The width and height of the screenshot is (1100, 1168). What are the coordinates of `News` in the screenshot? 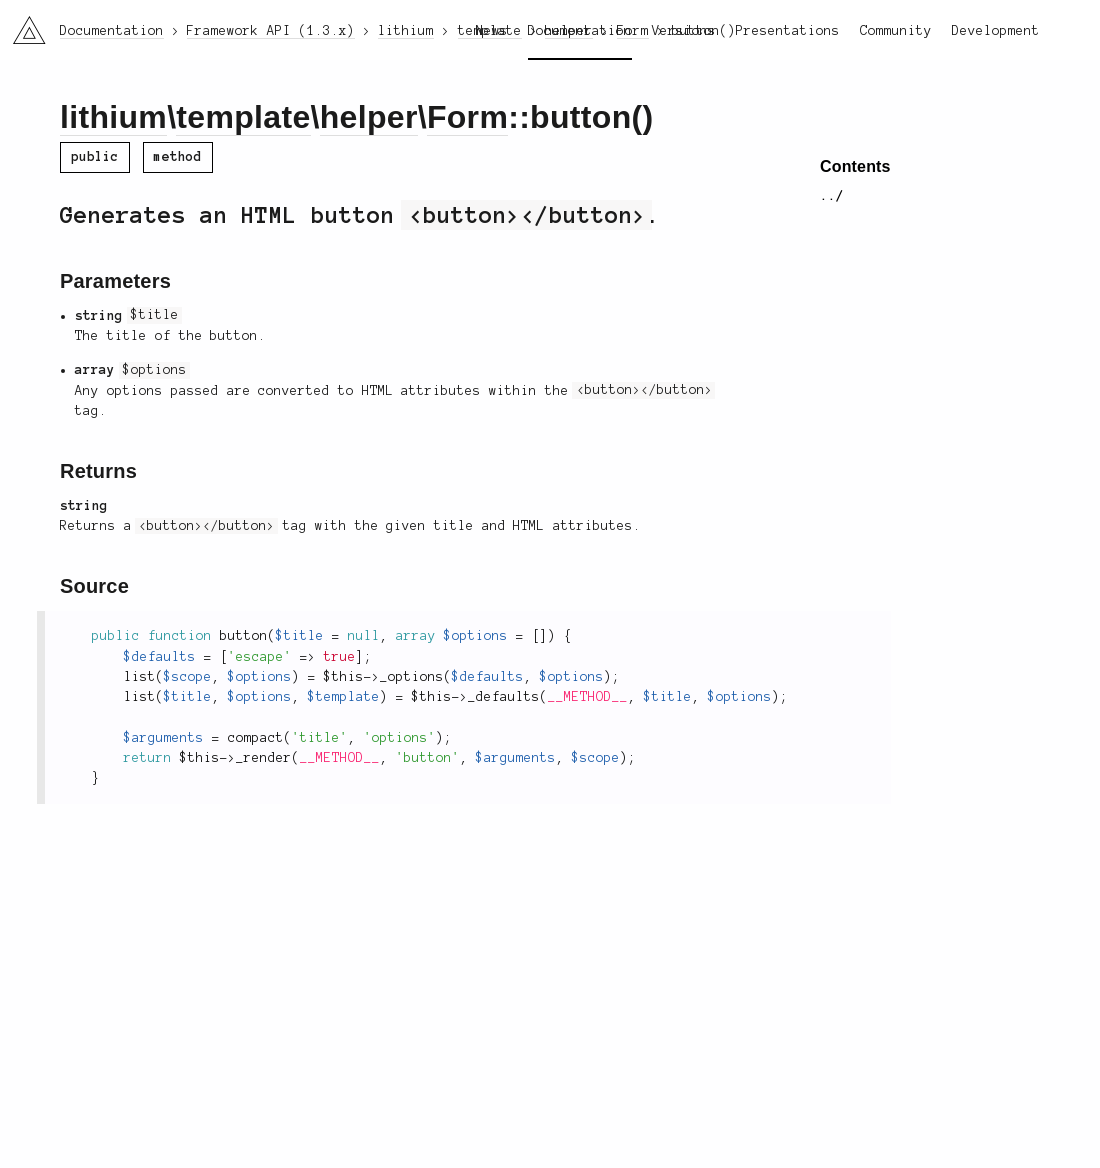 It's located at (492, 31).